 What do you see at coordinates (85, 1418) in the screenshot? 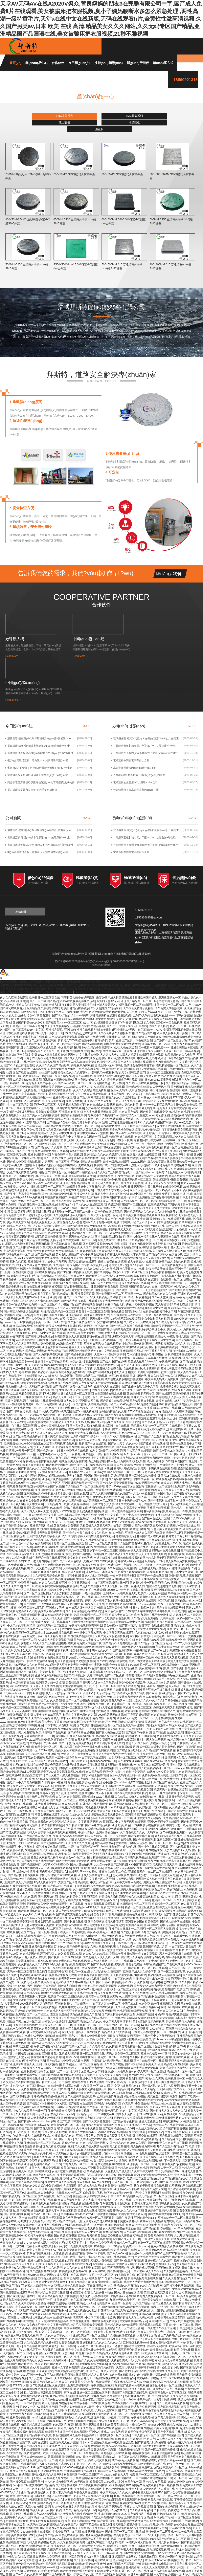
I see `国产又黄又大又粗的视频` at bounding box center [85, 1418].